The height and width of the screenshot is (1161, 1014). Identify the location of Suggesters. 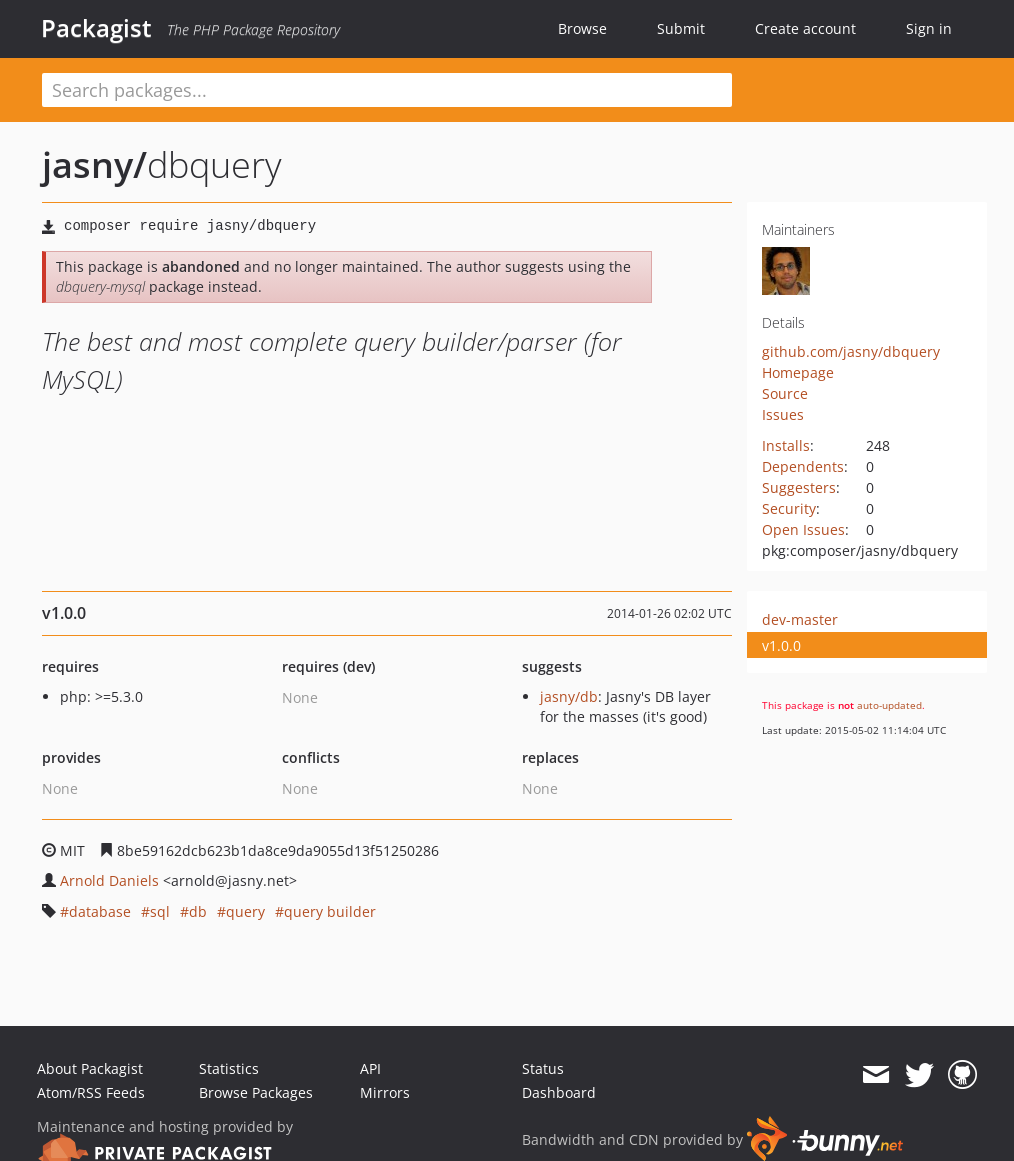
(799, 487).